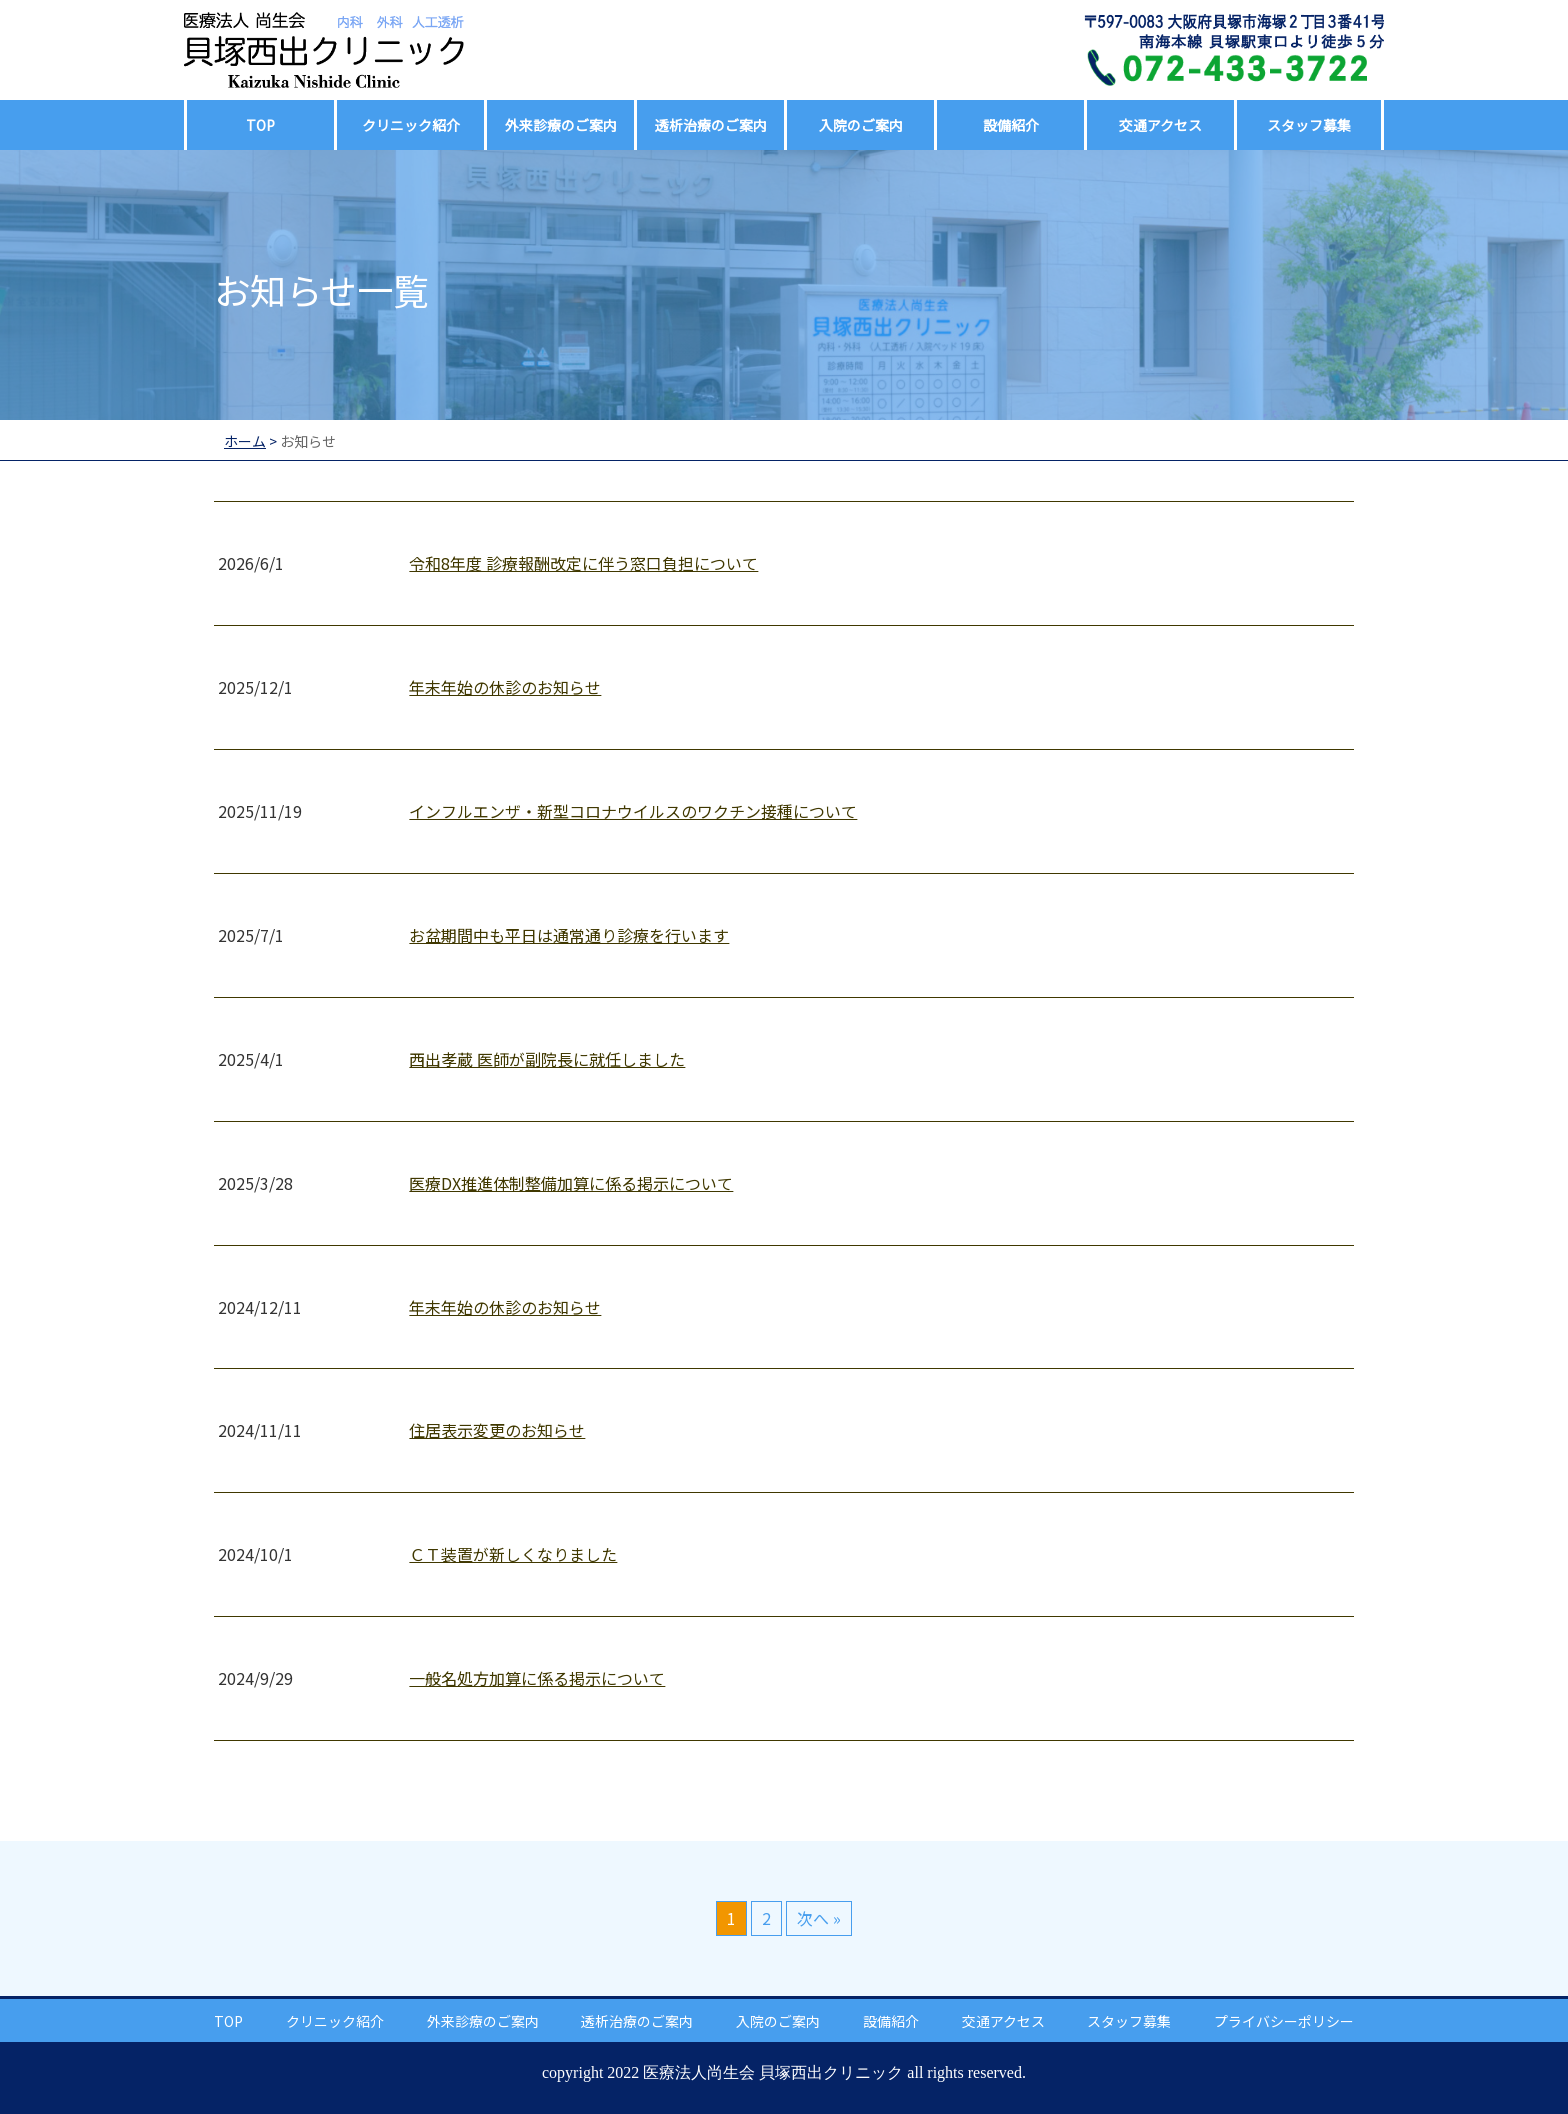 This screenshot has width=1568, height=2114. What do you see at coordinates (819, 1918) in the screenshot?
I see `次へ »` at bounding box center [819, 1918].